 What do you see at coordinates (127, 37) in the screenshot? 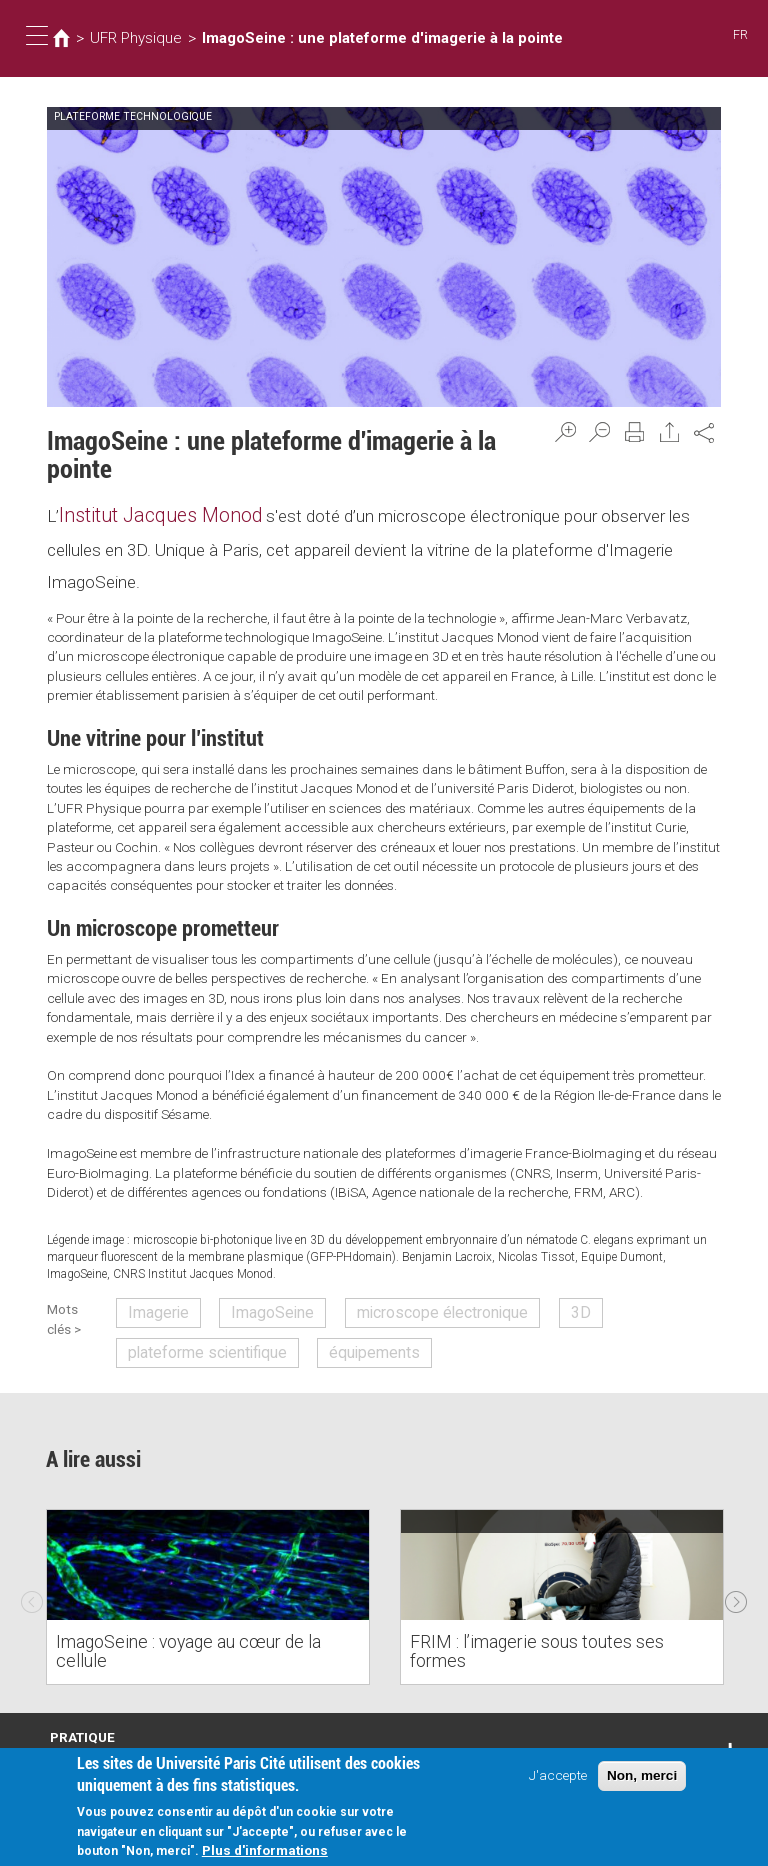
I see `UFR Physique` at bounding box center [127, 37].